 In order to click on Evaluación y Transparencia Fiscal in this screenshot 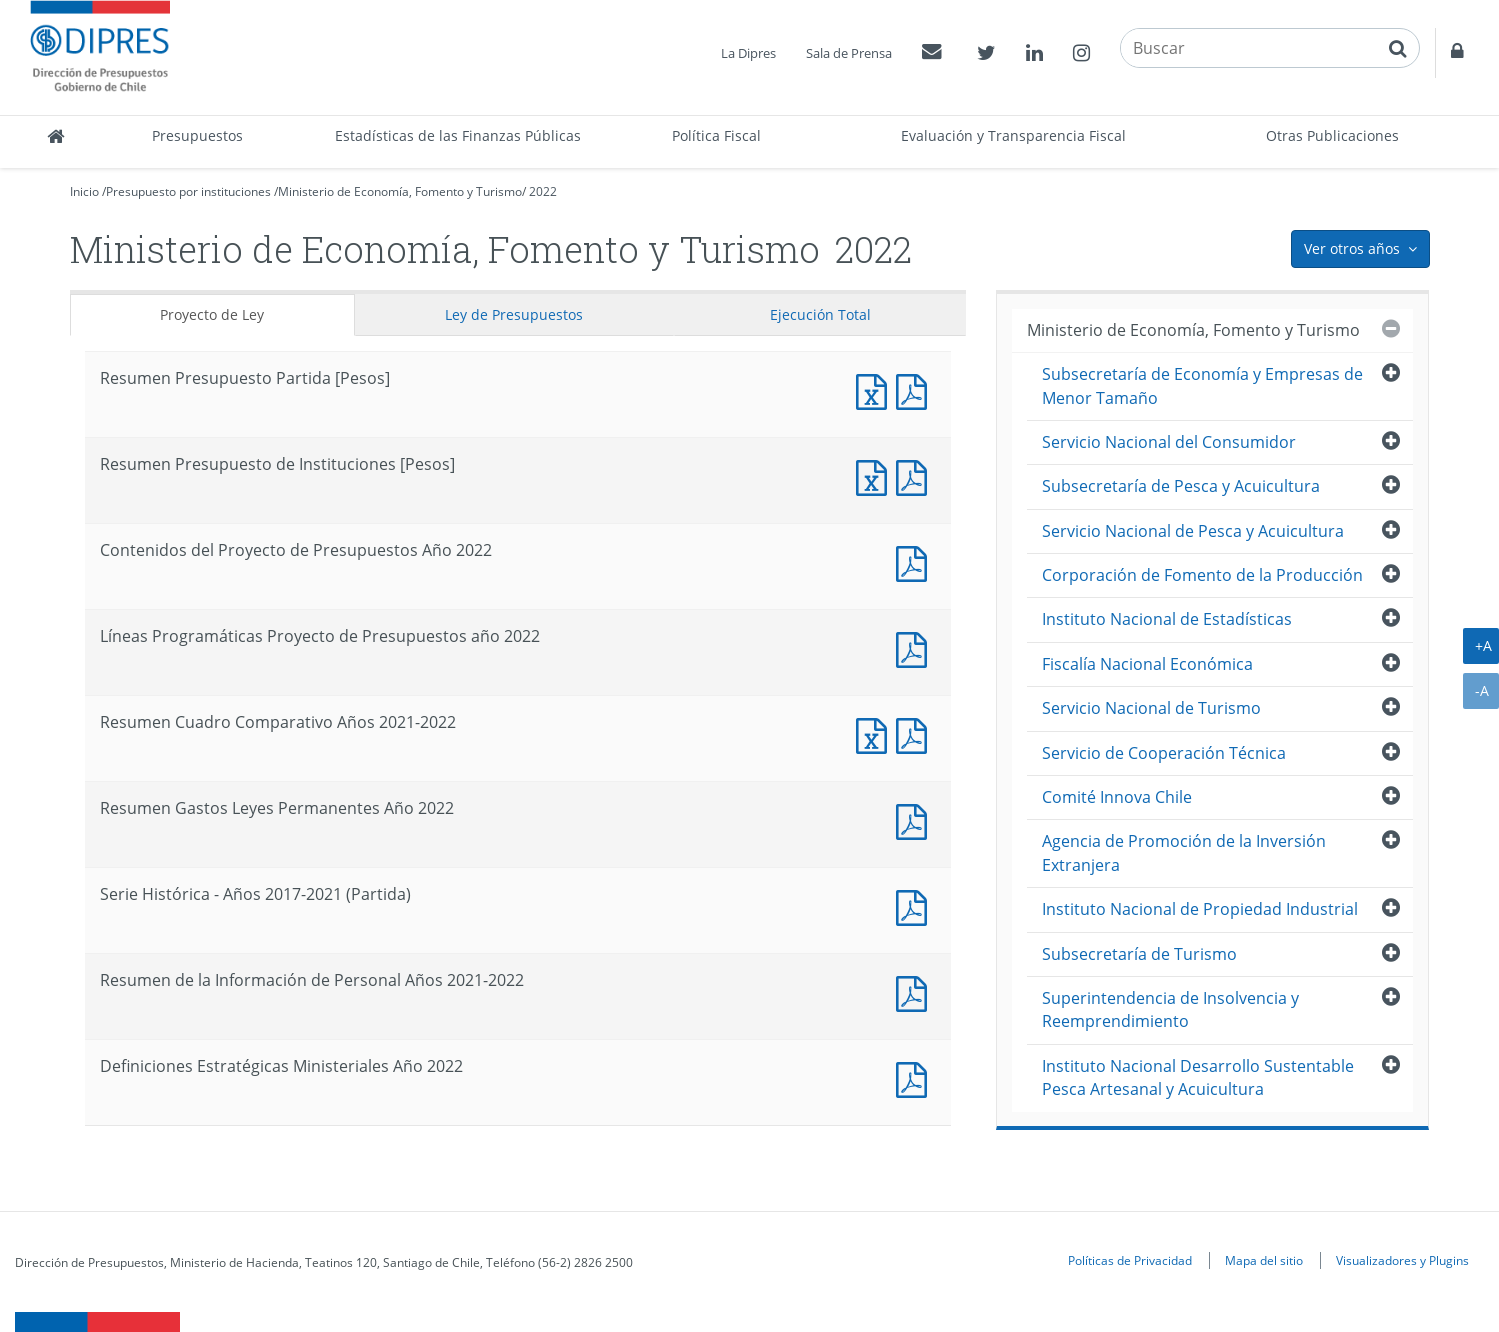, I will do `click(1013, 135)`.